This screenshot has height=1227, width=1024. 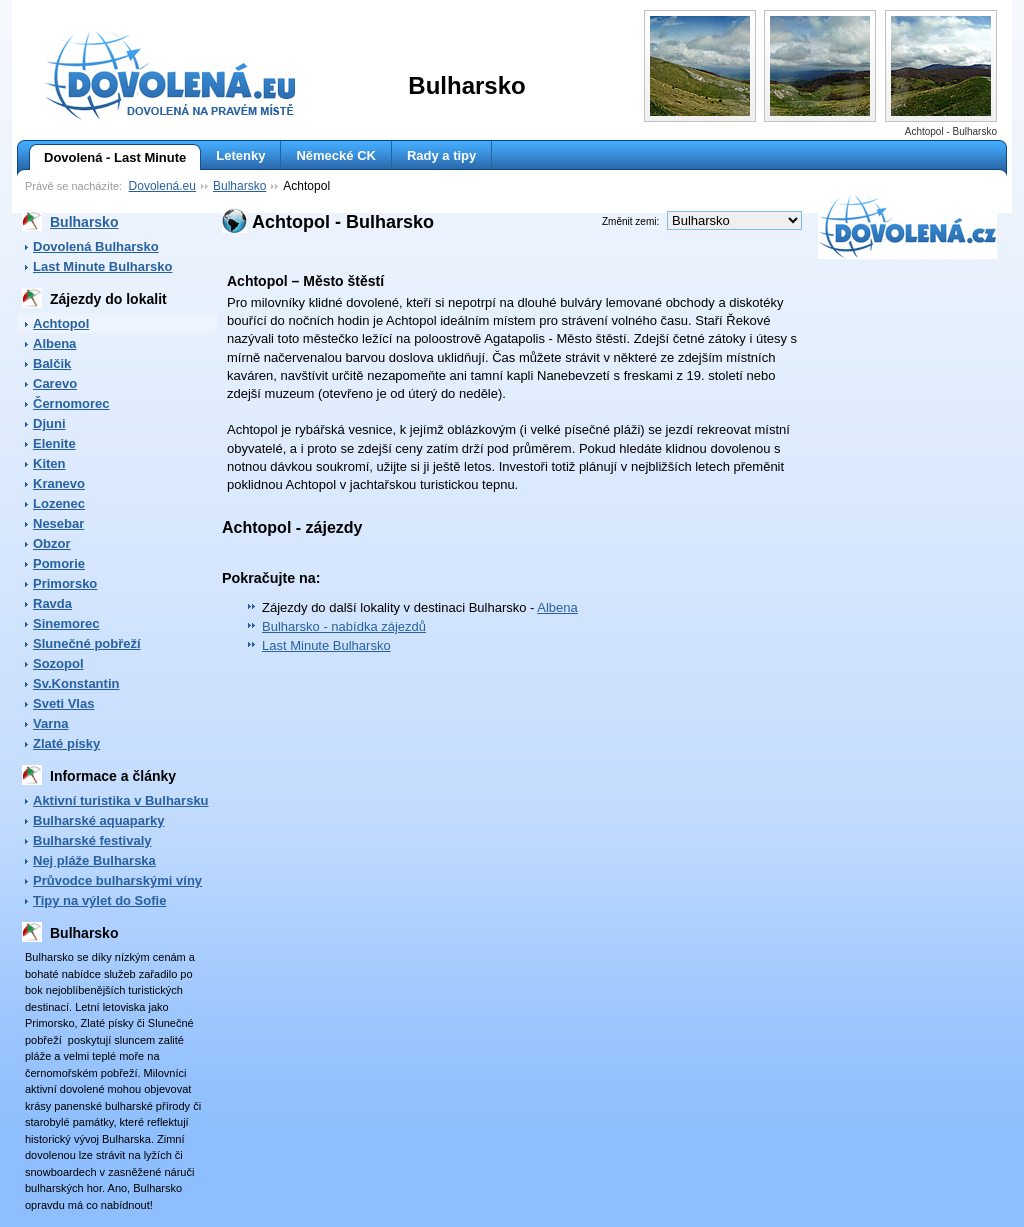 What do you see at coordinates (76, 683) in the screenshot?
I see `Sv.Konstantin` at bounding box center [76, 683].